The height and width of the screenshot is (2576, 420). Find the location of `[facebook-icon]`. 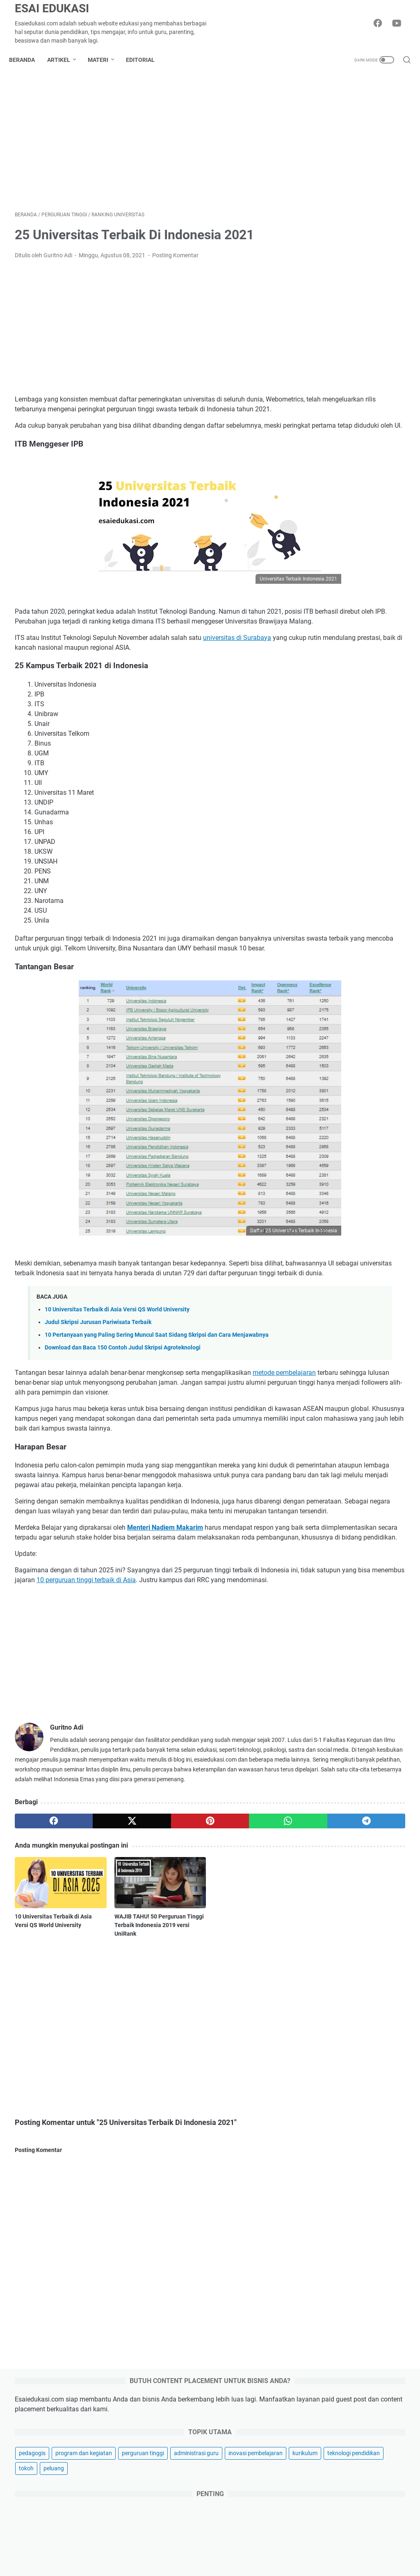

[facebook-icon] is located at coordinates (381, 23).